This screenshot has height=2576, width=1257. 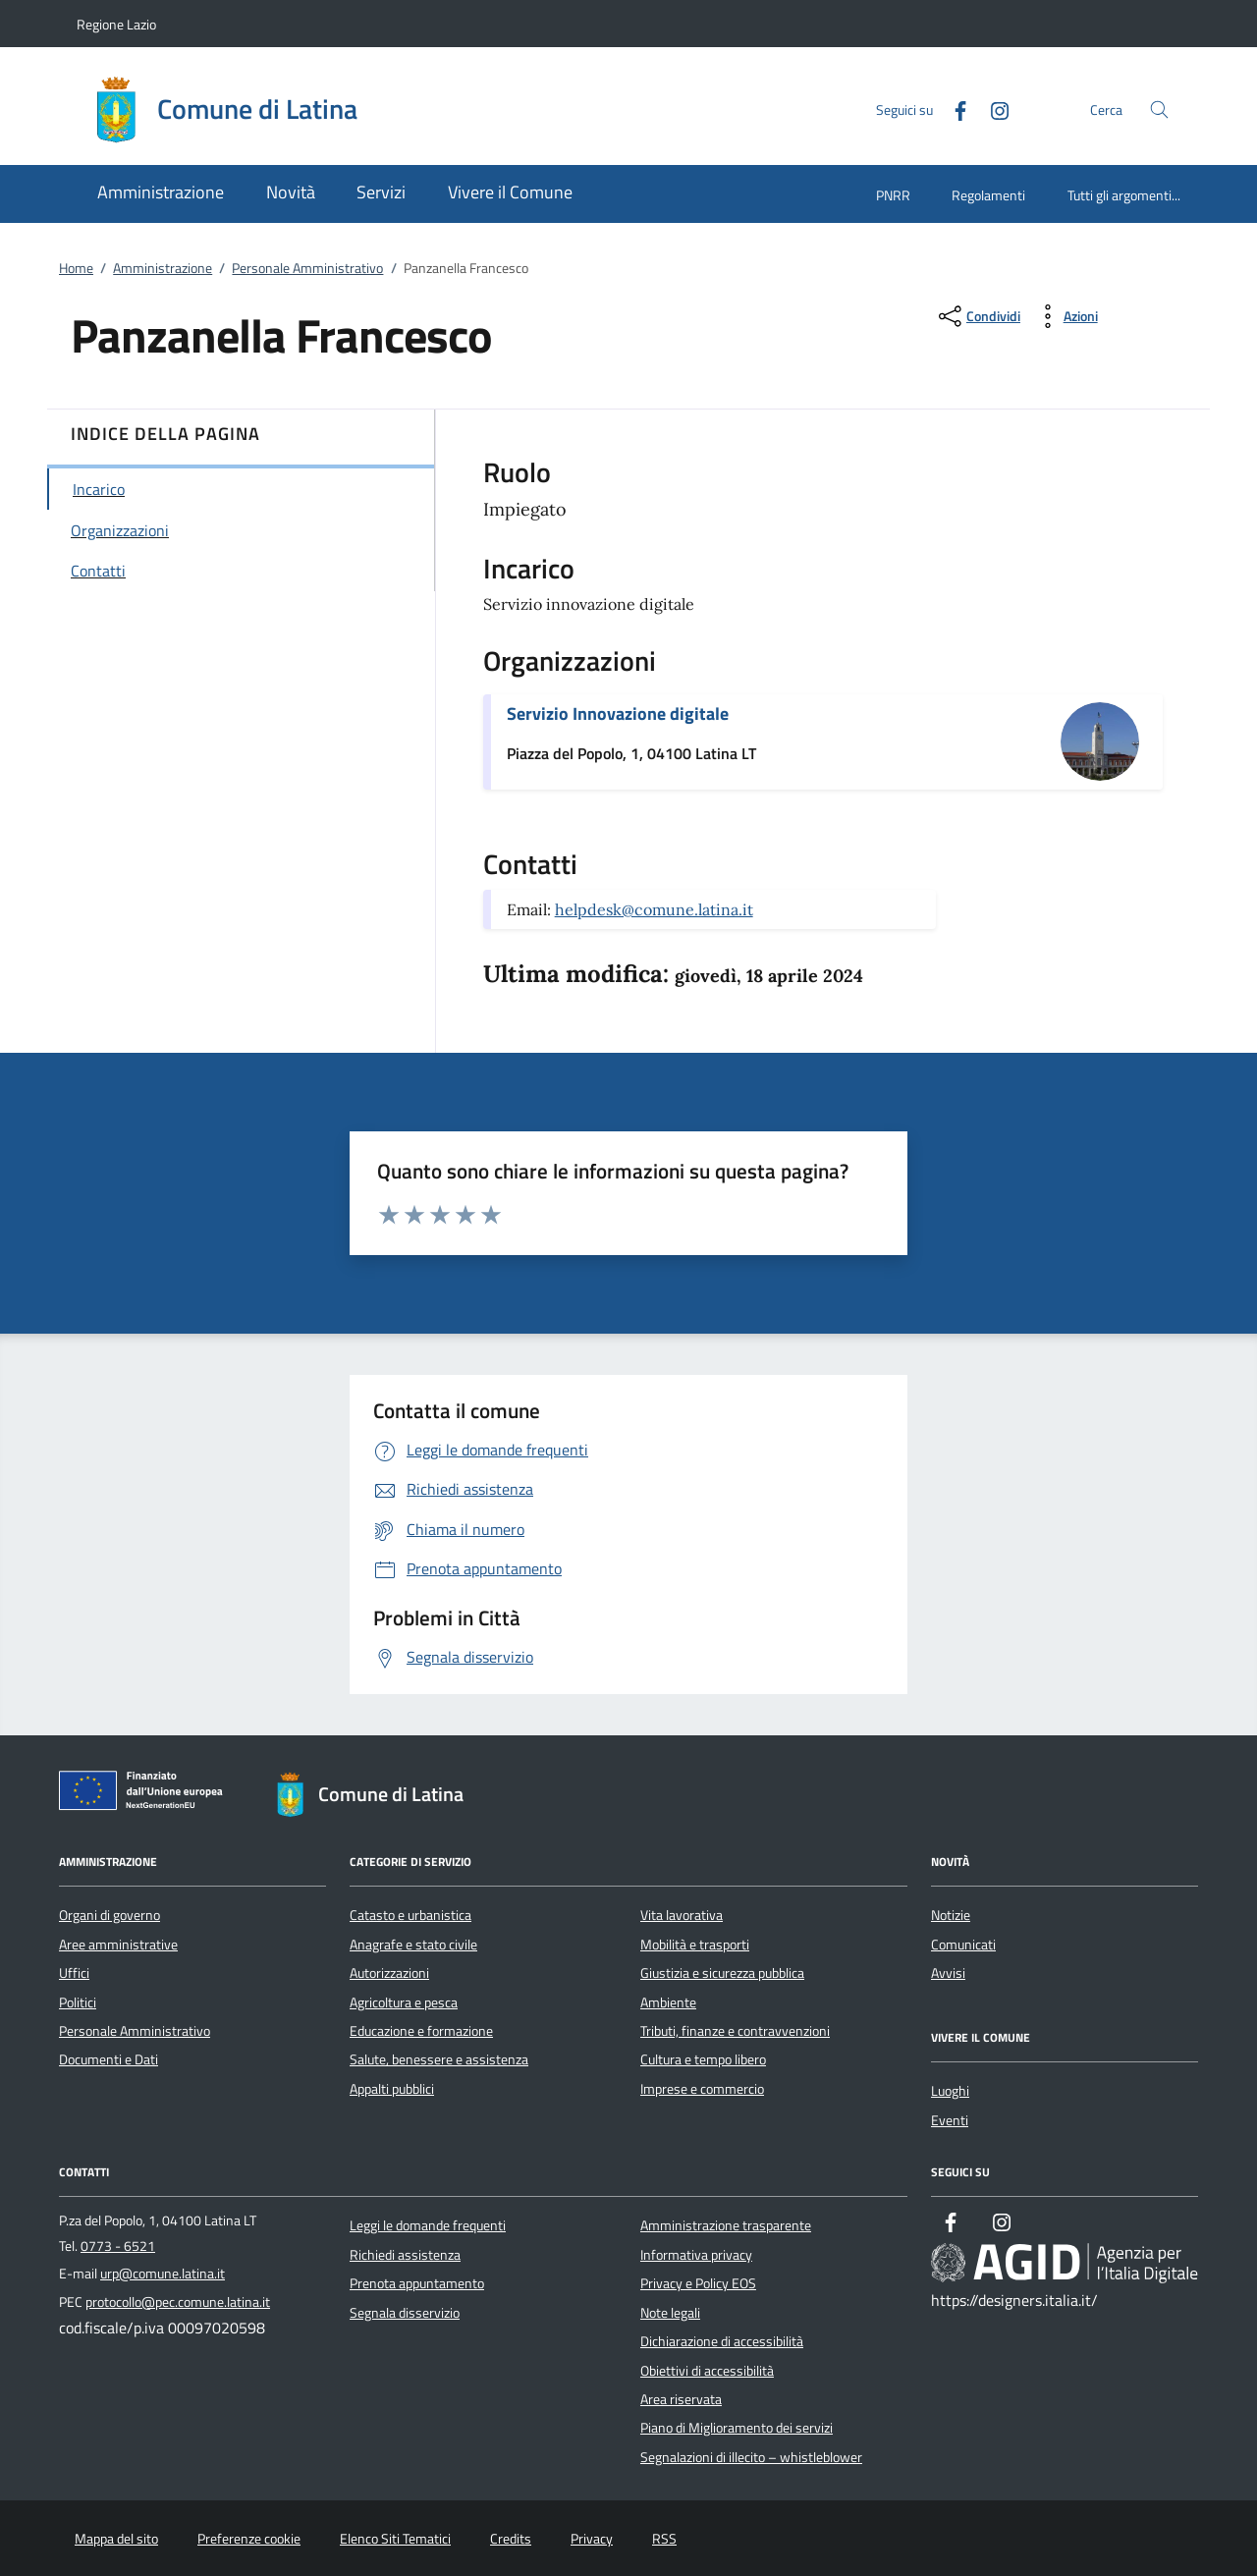 What do you see at coordinates (721, 2341) in the screenshot?
I see `Dichiarazione di accessibilità` at bounding box center [721, 2341].